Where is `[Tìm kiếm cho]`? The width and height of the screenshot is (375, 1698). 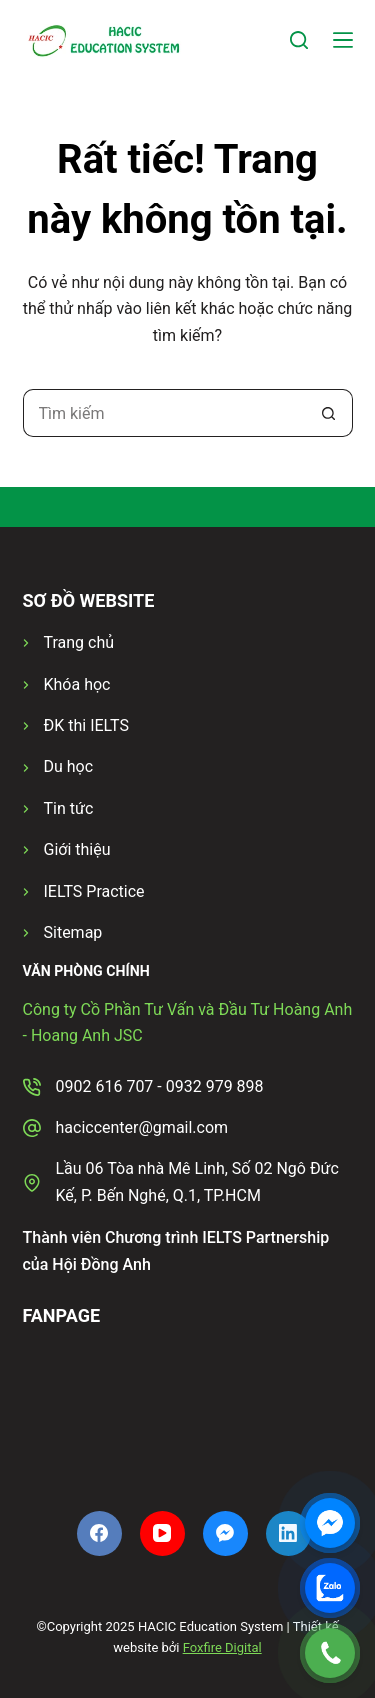 [Tìm kiếm cho] is located at coordinates (164, 413).